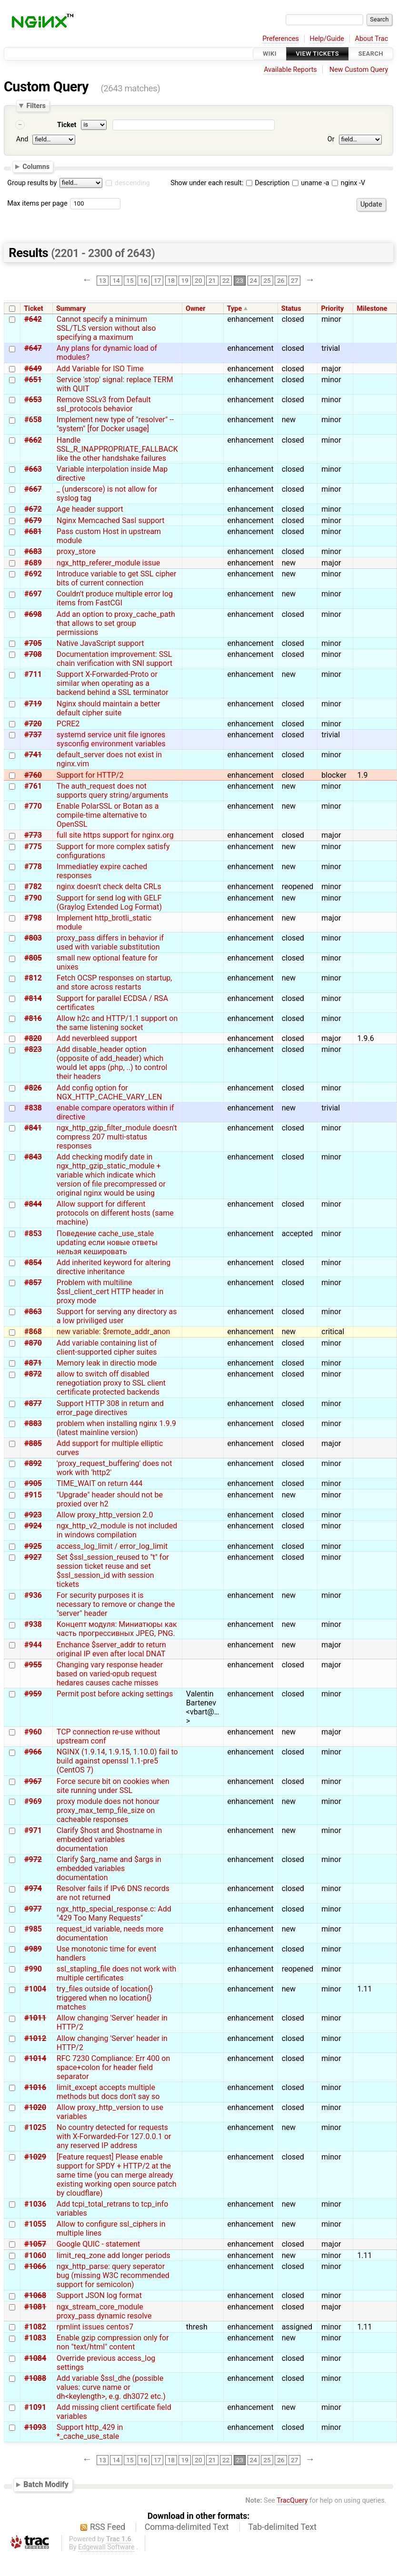  What do you see at coordinates (33, 957) in the screenshot?
I see `#805` at bounding box center [33, 957].